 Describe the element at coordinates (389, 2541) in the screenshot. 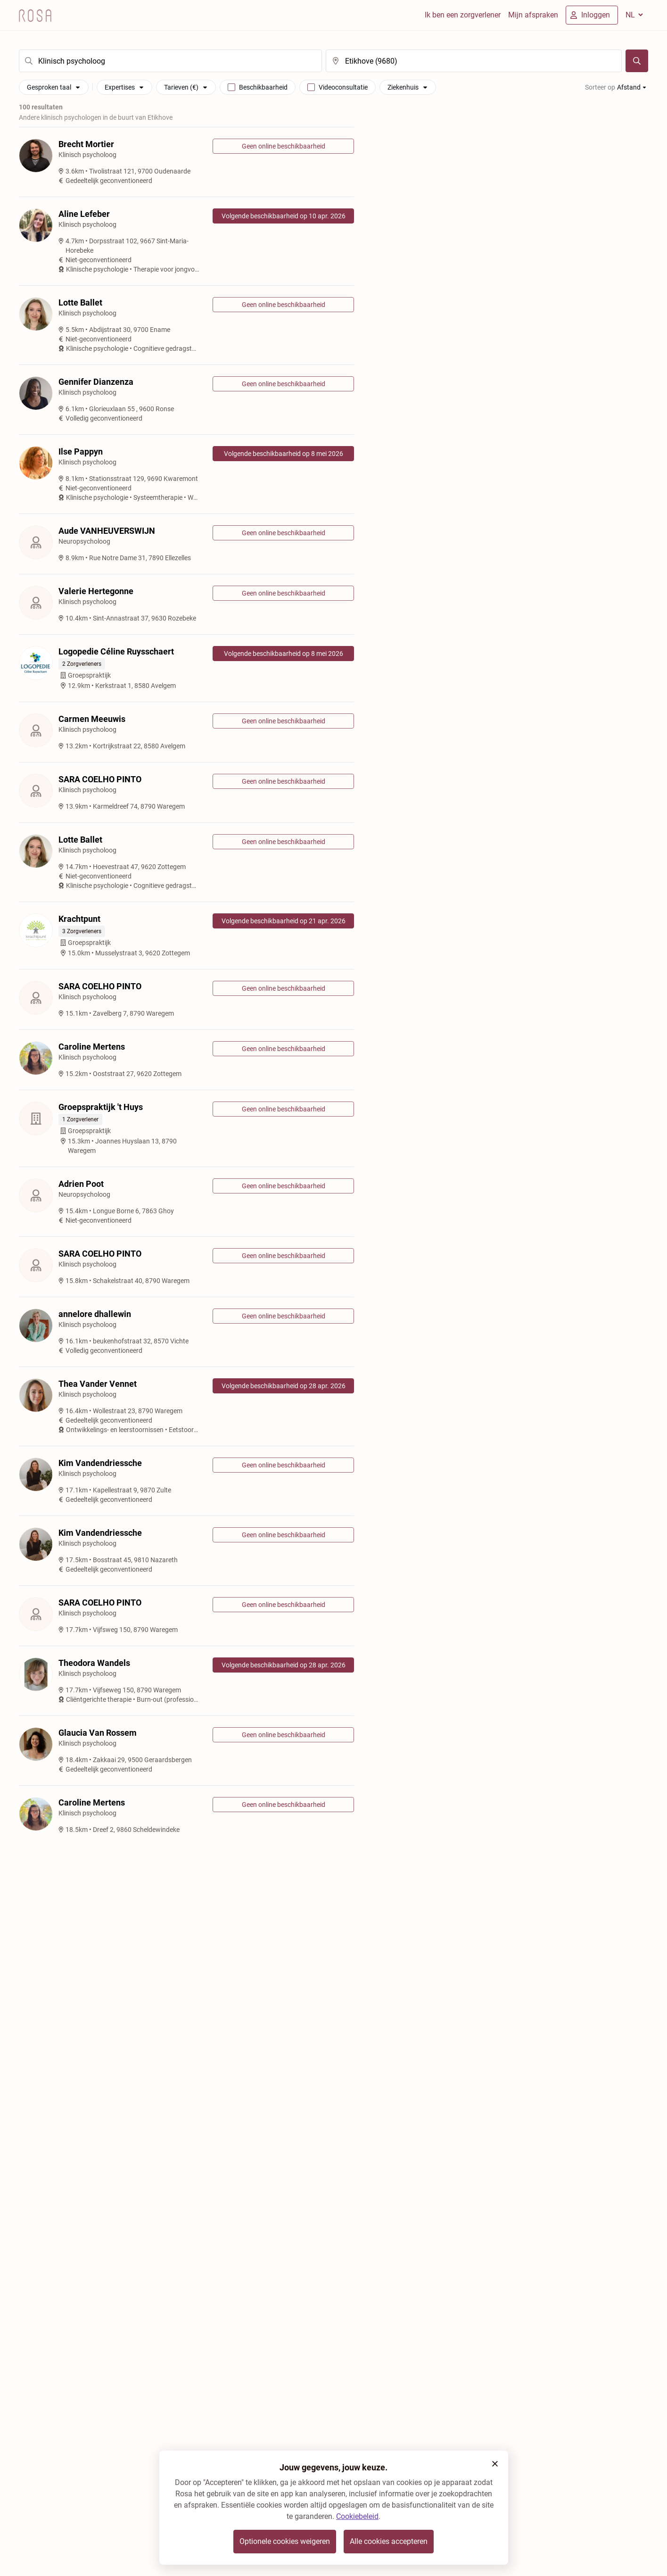

I see `Alle cookies accepteren` at that location.